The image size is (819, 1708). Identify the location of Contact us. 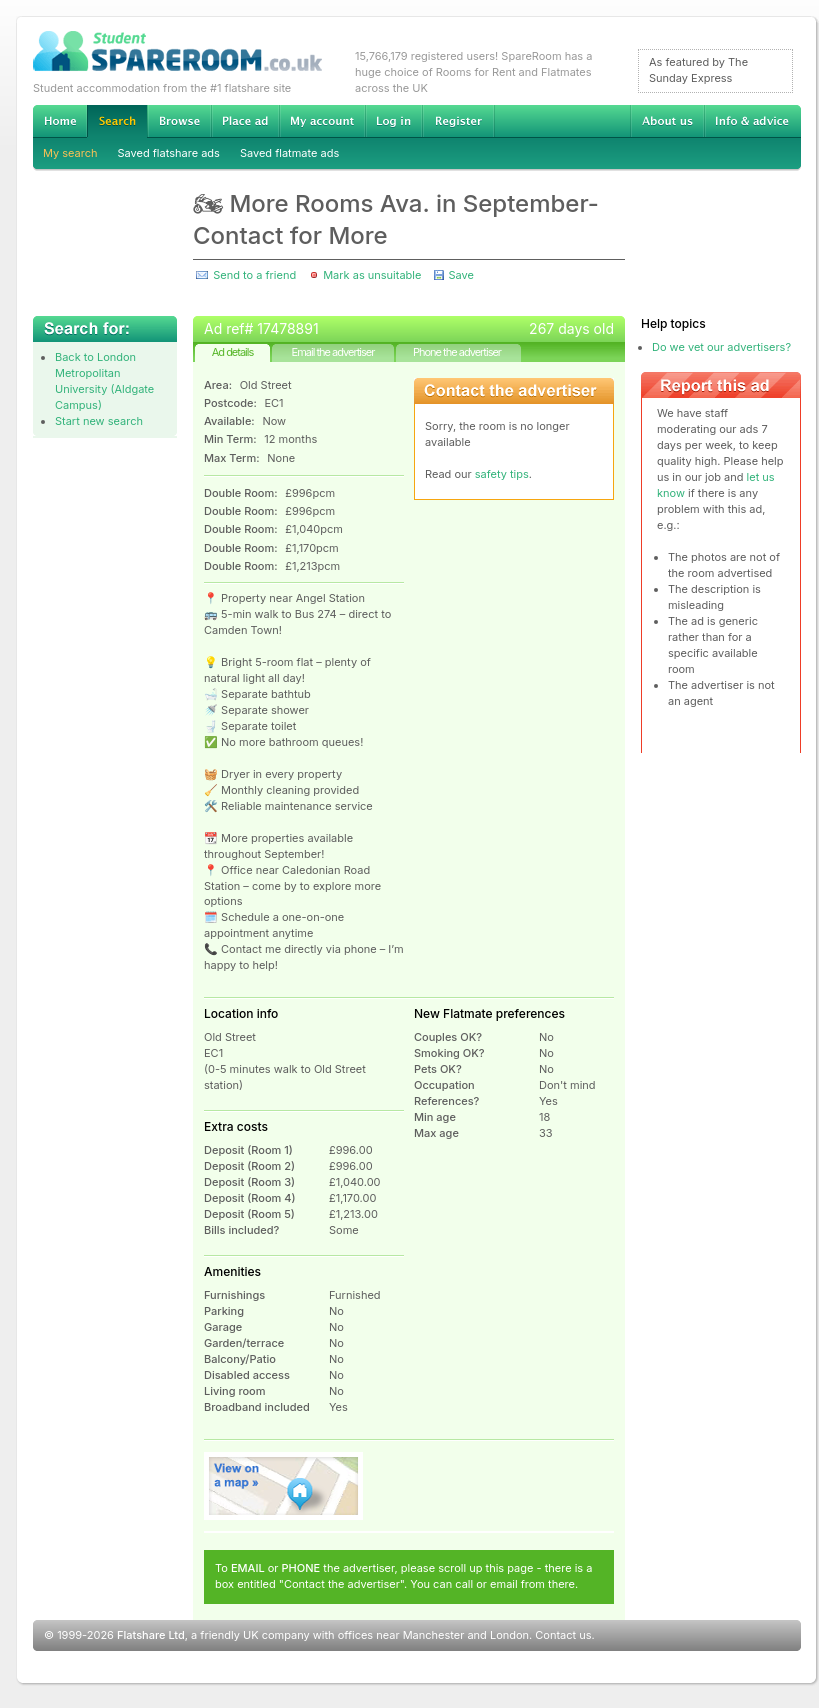
(563, 1635).